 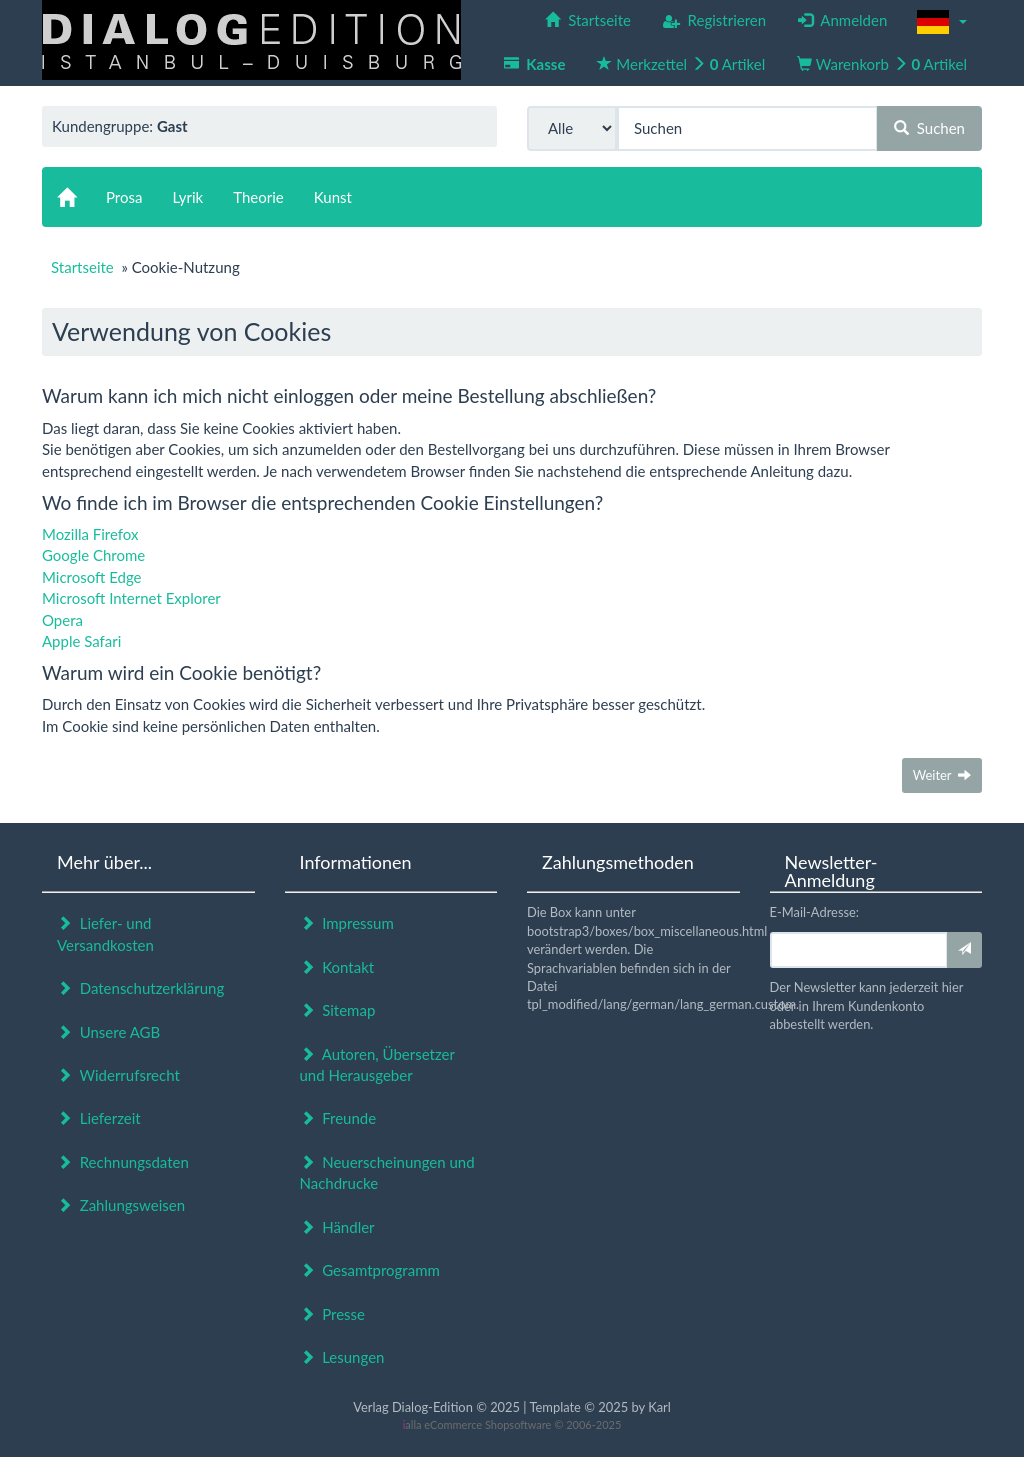 I want to click on Apple Safari, so click(x=81, y=641).